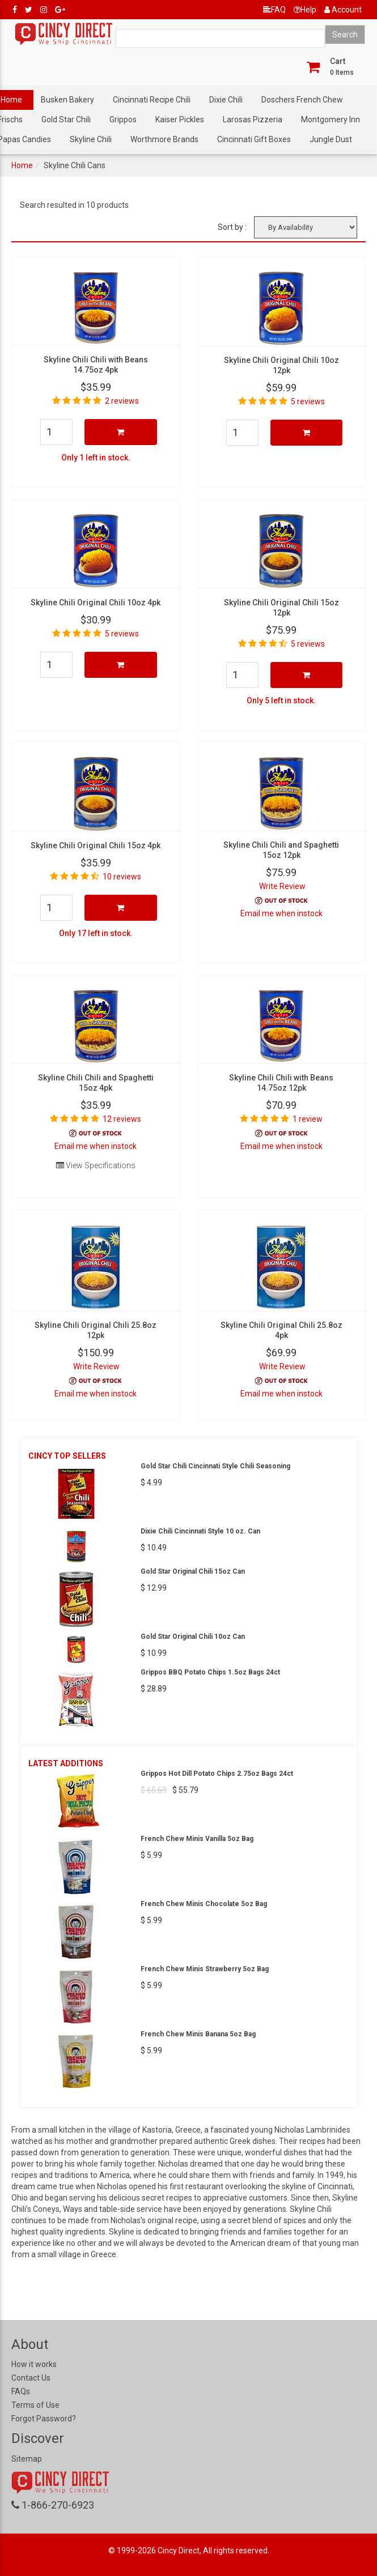 This screenshot has height=2576, width=377. I want to click on Dixie Chili, so click(226, 99).